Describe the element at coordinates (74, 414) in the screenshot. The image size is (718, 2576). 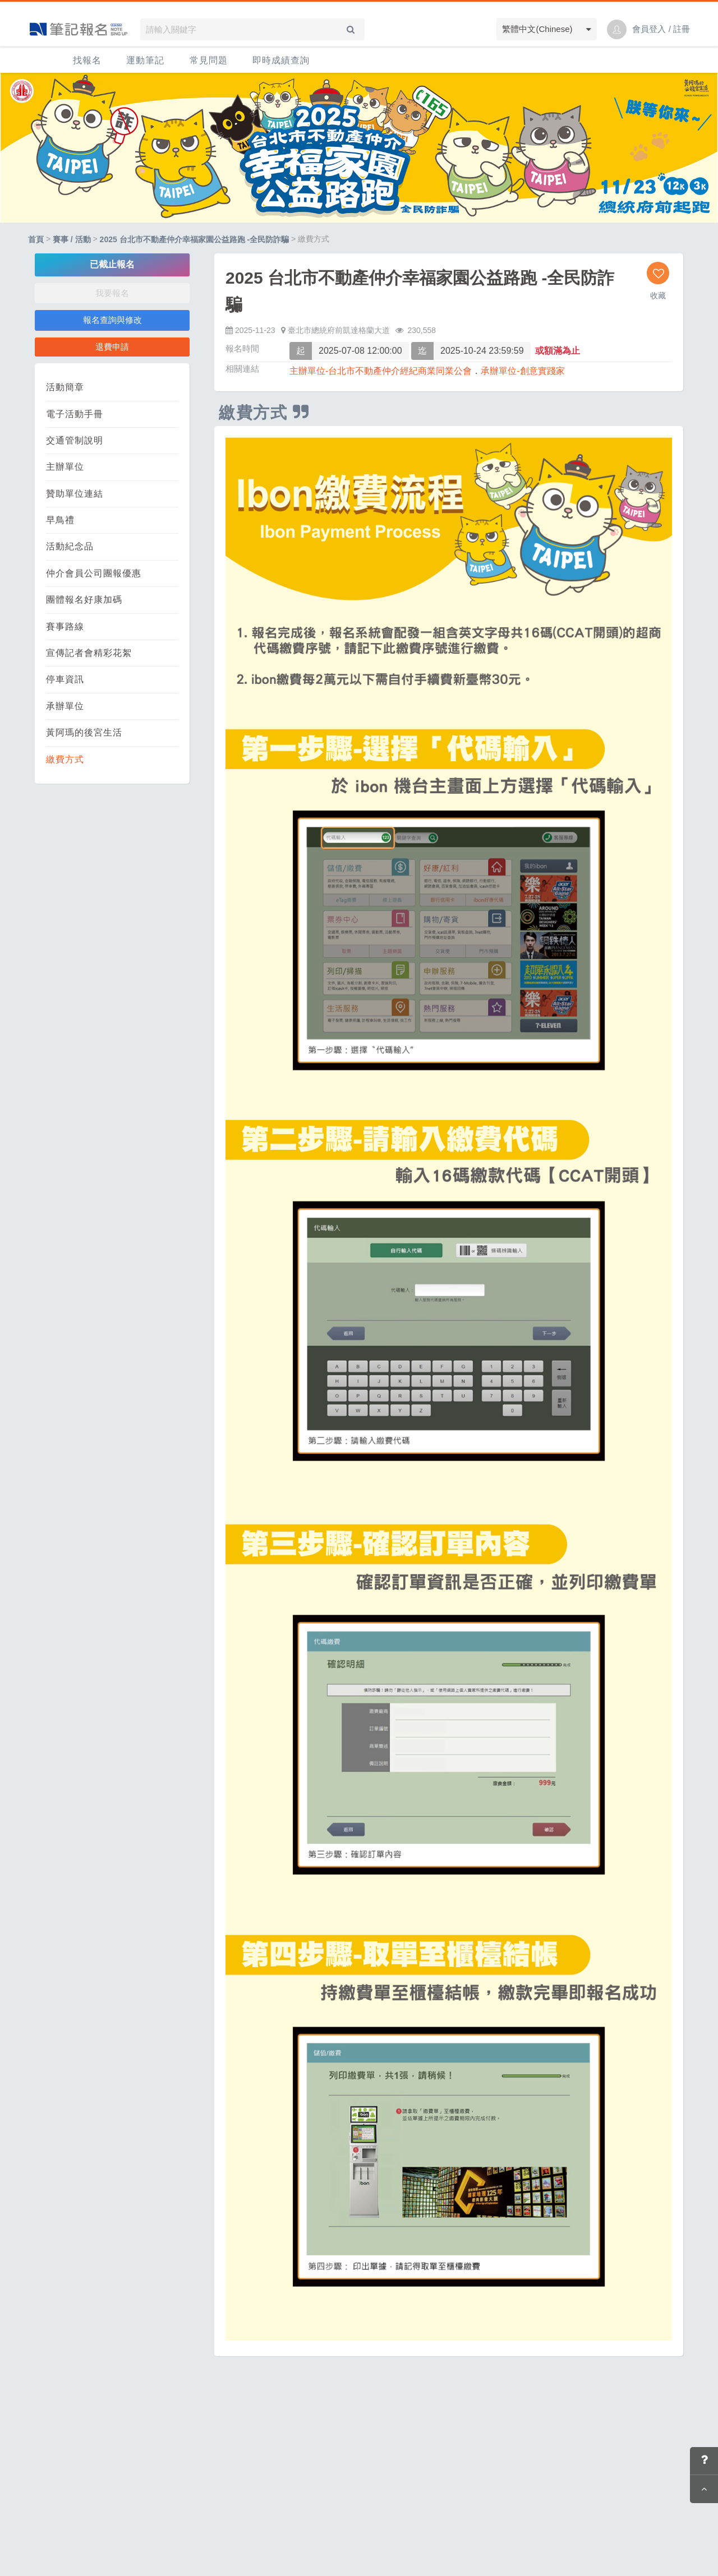
I see `電子活動手冊` at that location.